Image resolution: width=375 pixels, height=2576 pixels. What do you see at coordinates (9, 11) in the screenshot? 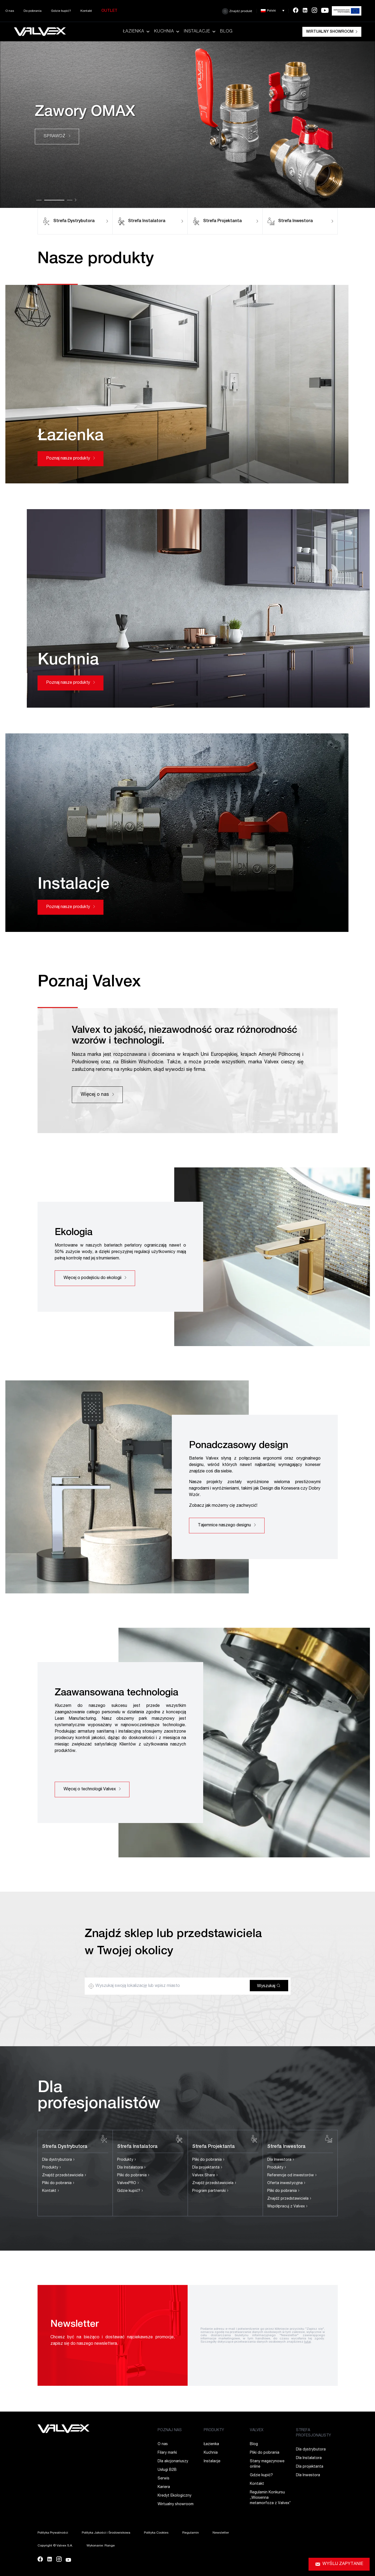
I see `O nas` at bounding box center [9, 11].